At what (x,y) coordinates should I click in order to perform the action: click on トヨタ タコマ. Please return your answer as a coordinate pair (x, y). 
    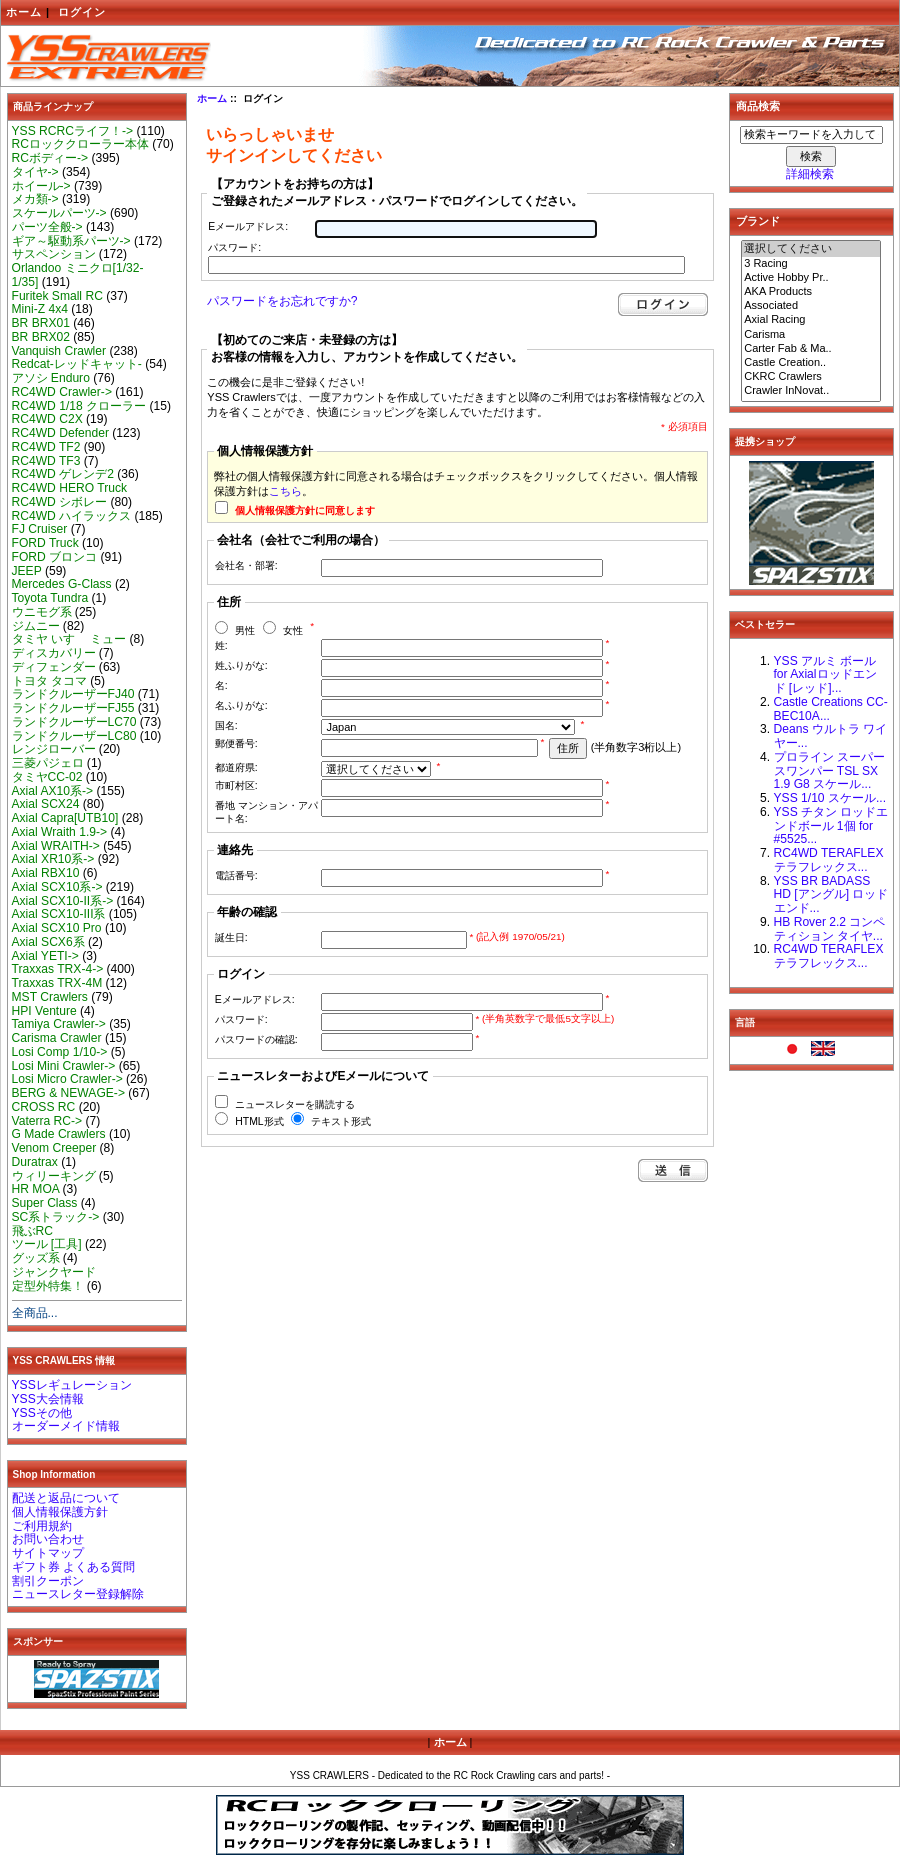
    Looking at the image, I should click on (49, 681).